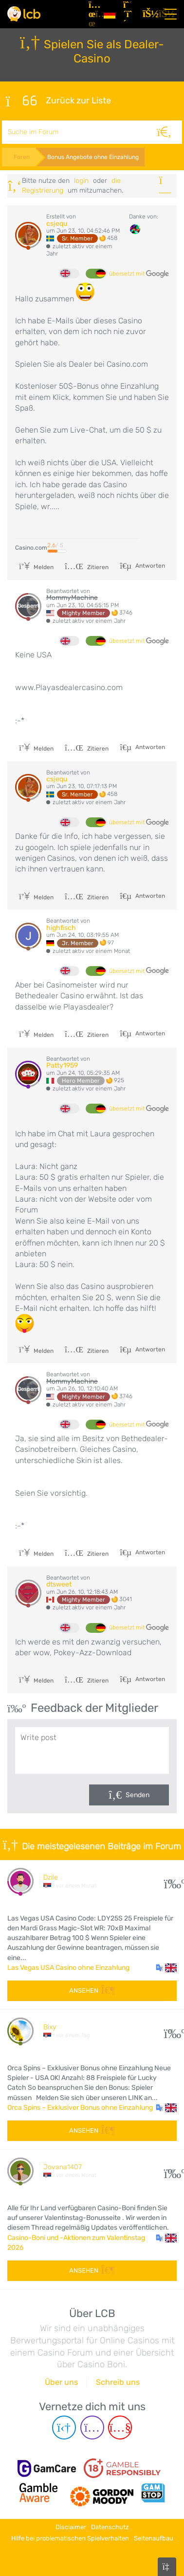 The height and width of the screenshot is (2576, 184). I want to click on highfisch, so click(61, 928).